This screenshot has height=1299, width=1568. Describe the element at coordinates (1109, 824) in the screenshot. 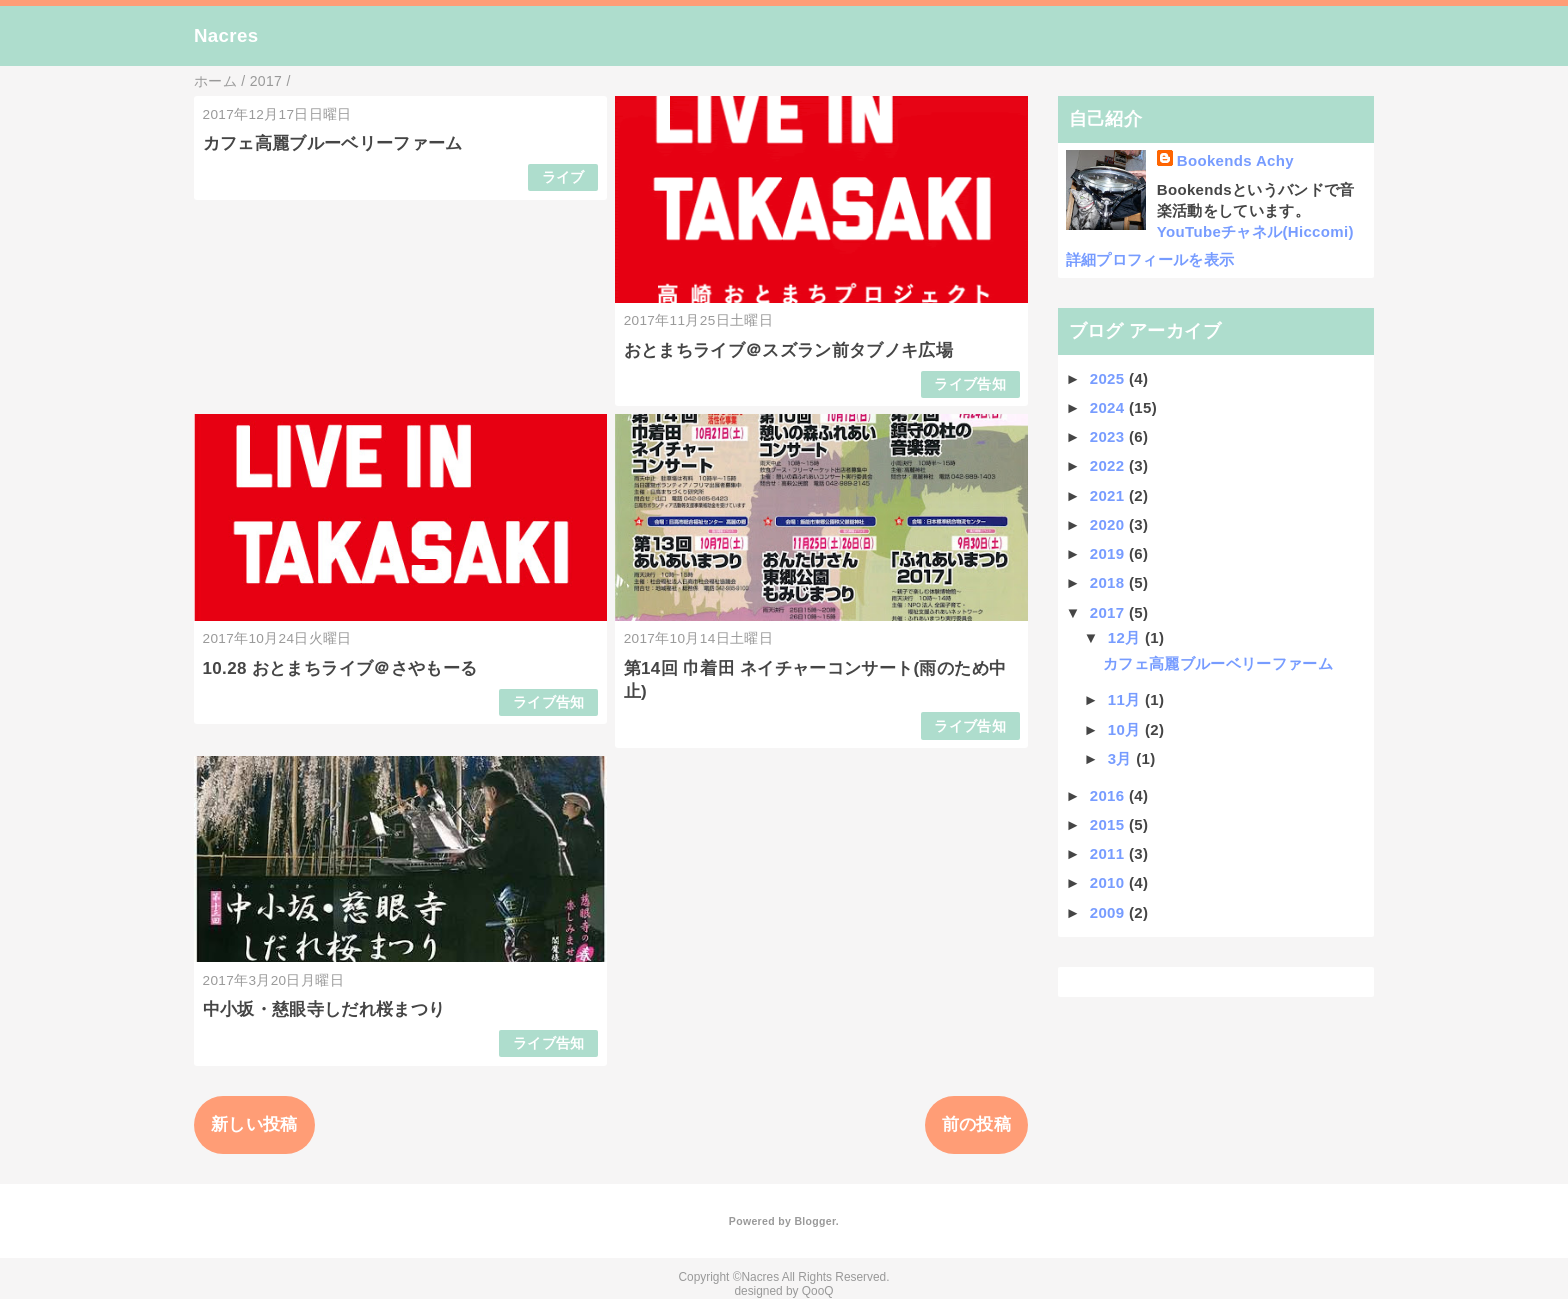

I see `2015` at that location.